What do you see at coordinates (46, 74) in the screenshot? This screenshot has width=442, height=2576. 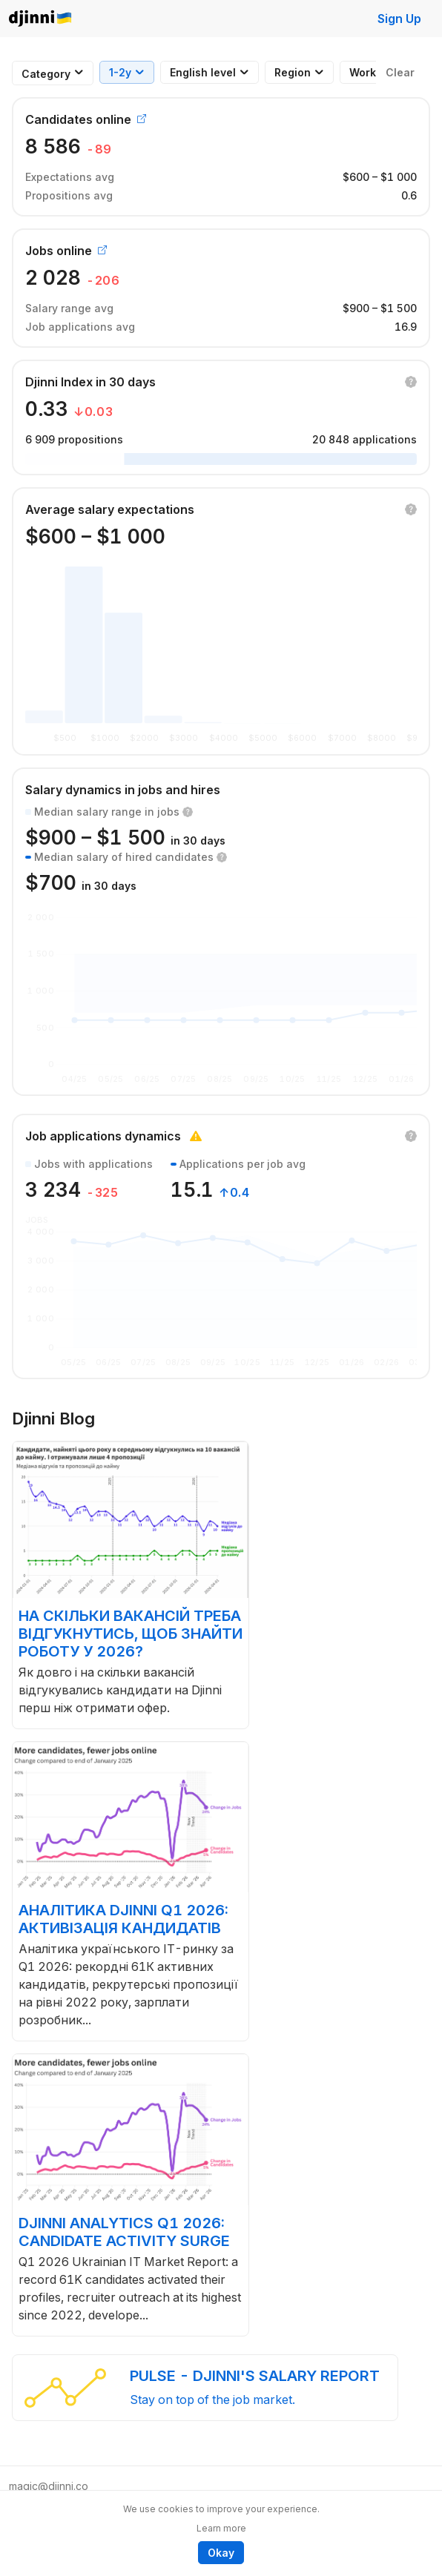 I see `[combobox]` at bounding box center [46, 74].